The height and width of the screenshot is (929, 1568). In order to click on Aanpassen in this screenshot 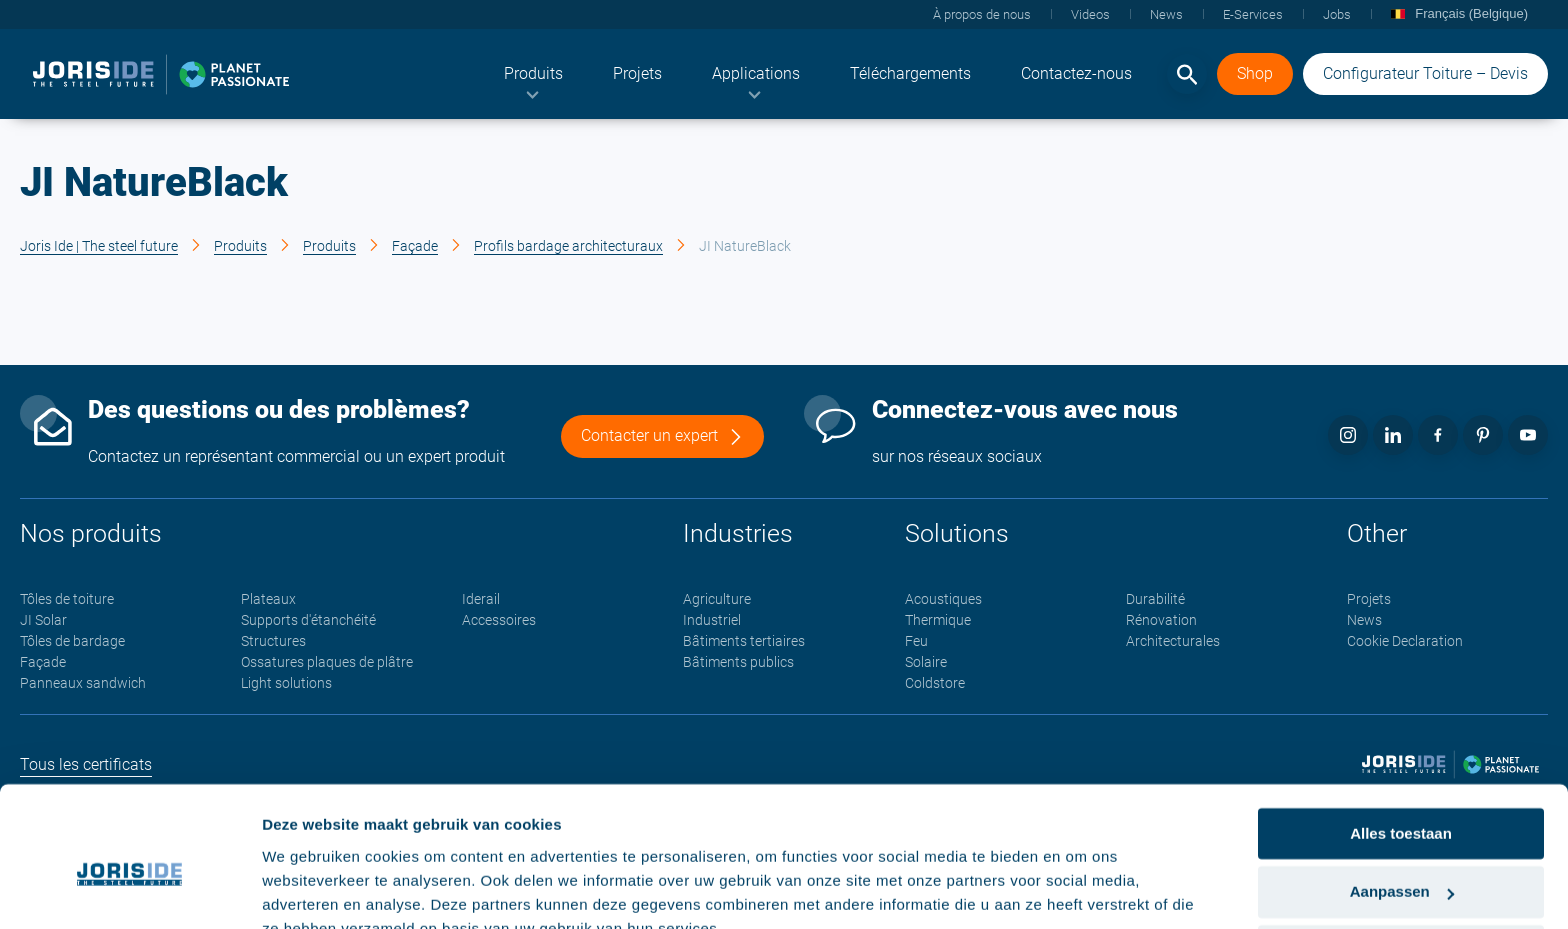, I will do `click(1402, 798)`.